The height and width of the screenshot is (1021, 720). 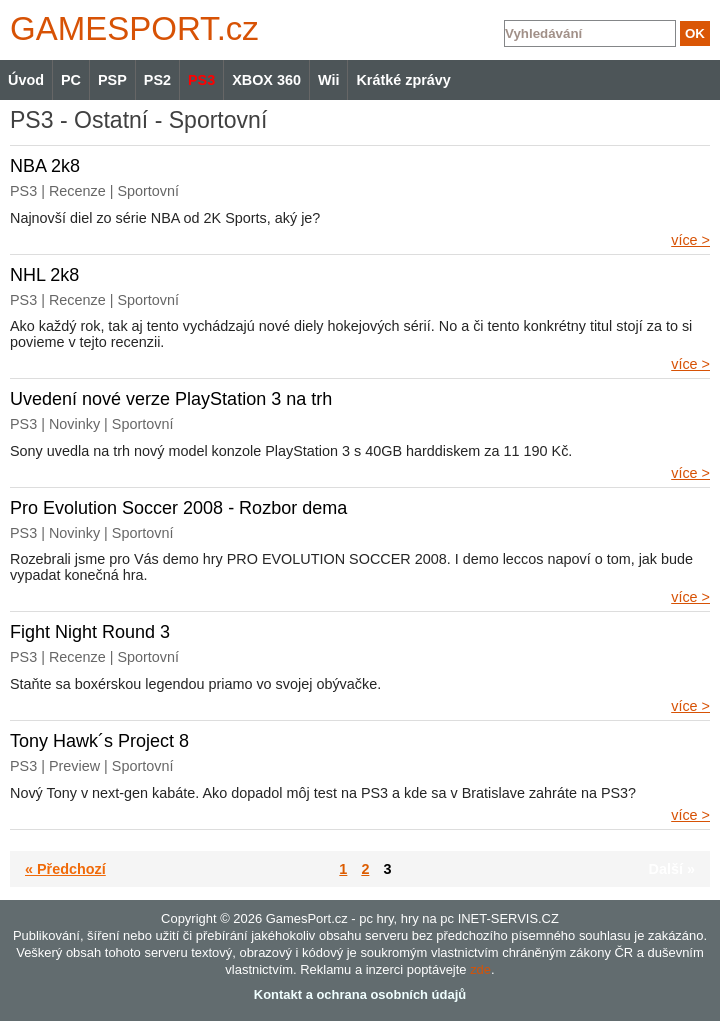 What do you see at coordinates (71, 80) in the screenshot?
I see `PC` at bounding box center [71, 80].